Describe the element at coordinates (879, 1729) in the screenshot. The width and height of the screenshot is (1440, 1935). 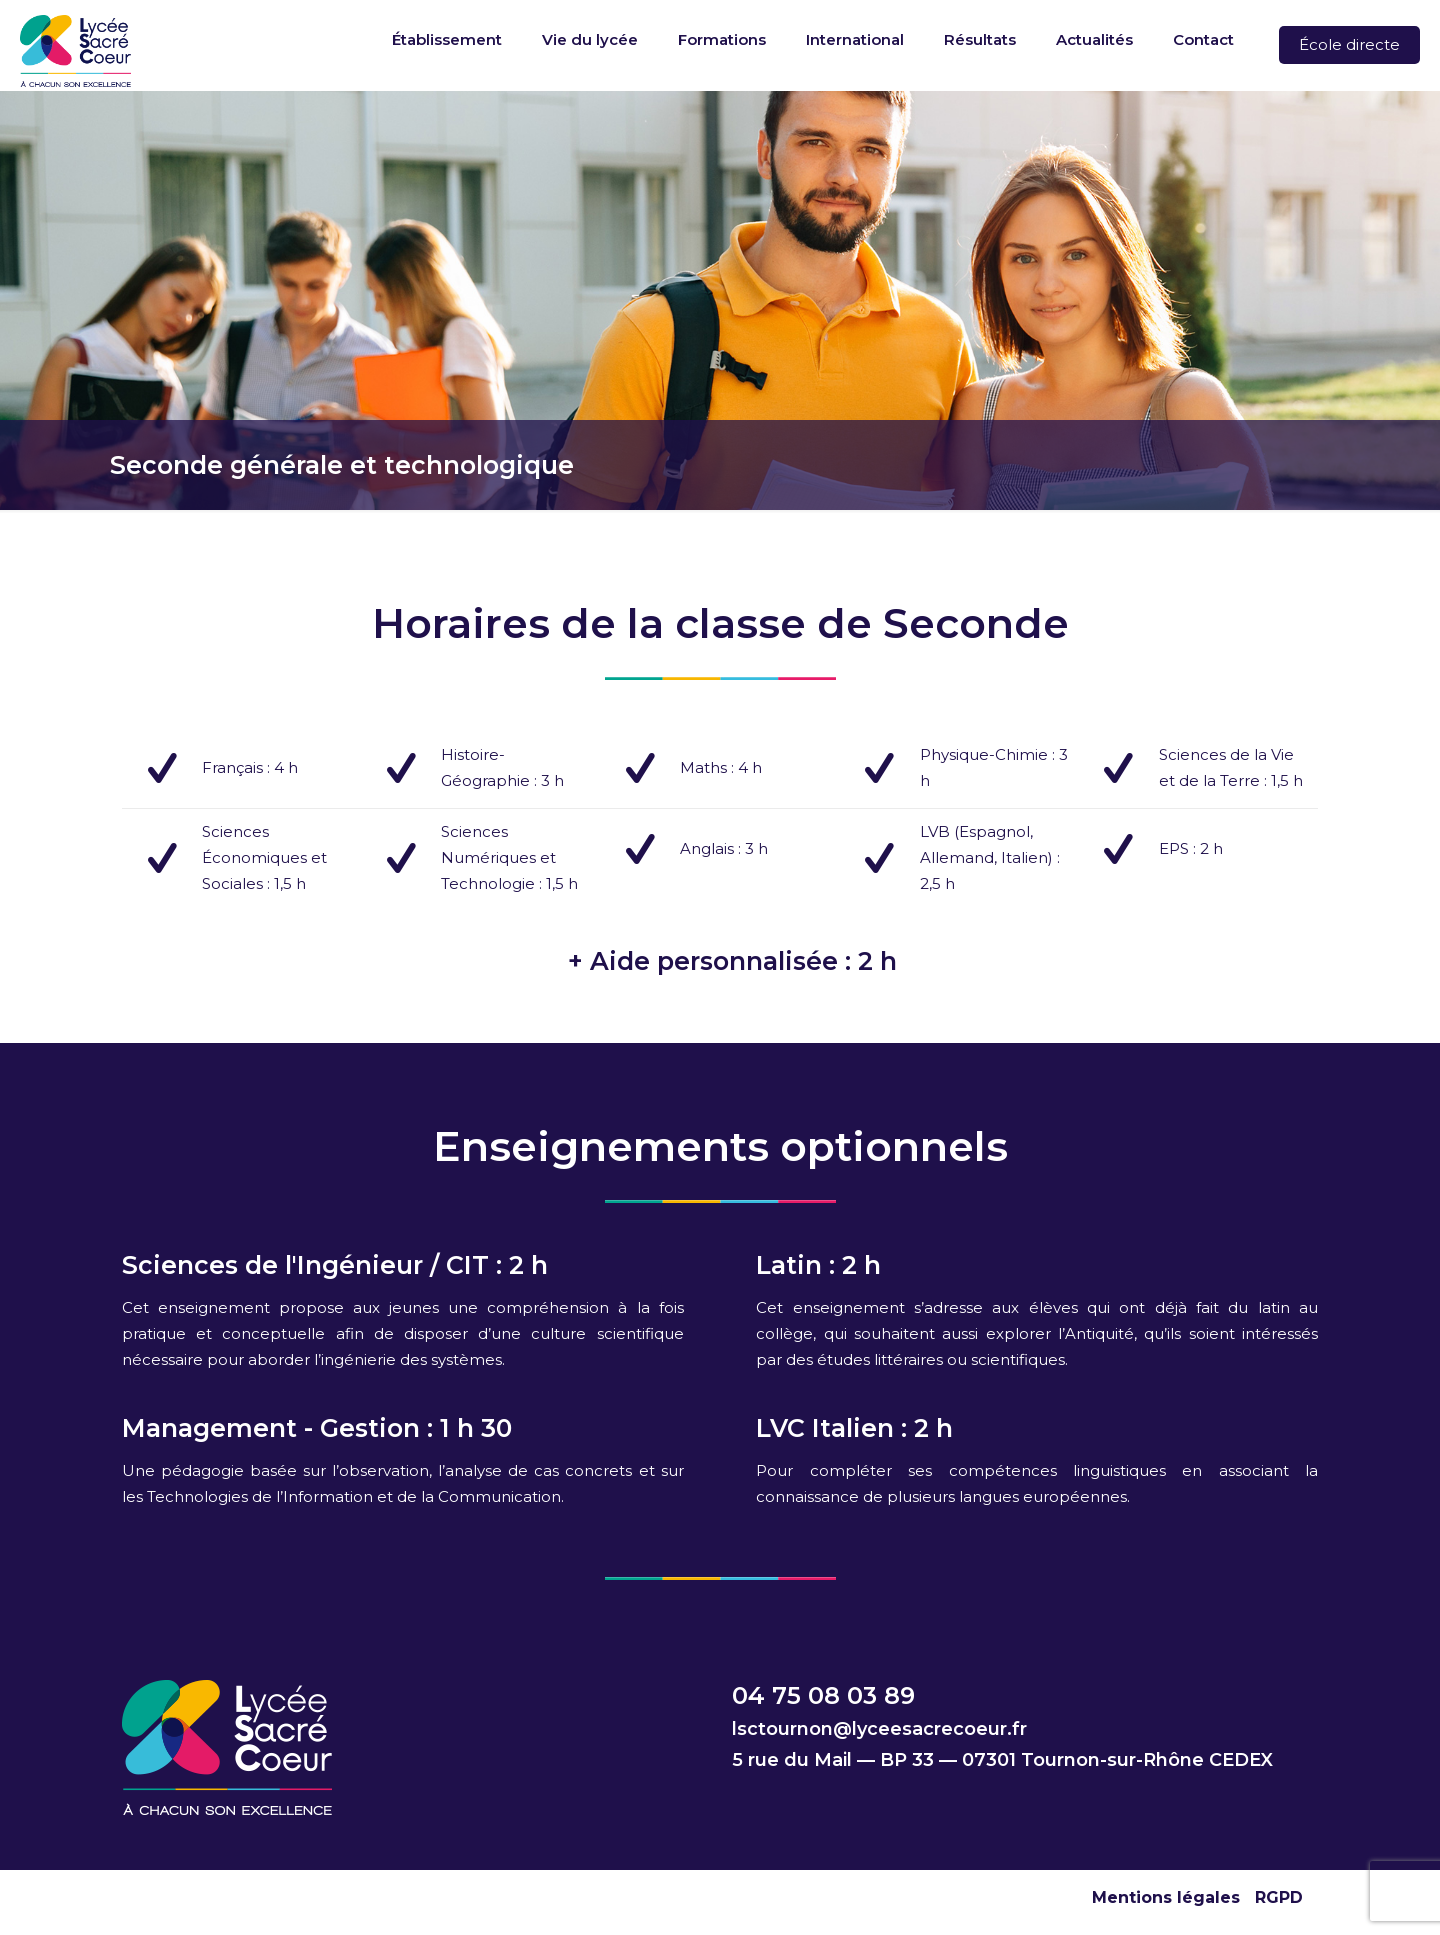
I see `lsctournon@lyceesacrecoeur.fr` at that location.